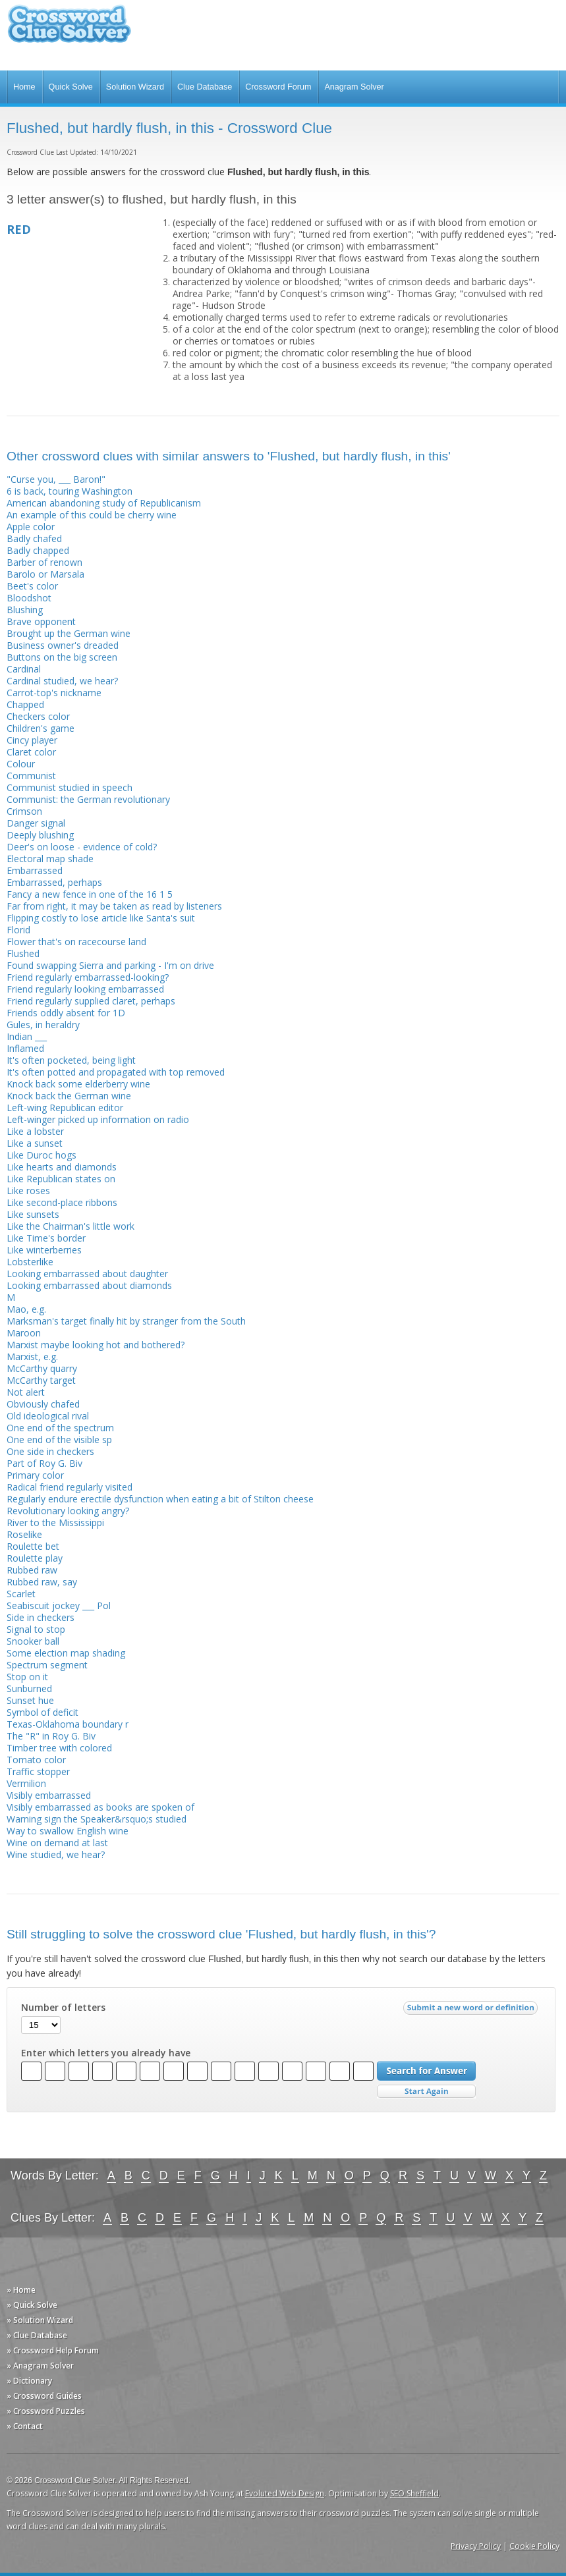 Image resolution: width=566 pixels, height=2576 pixels. What do you see at coordinates (40, 835) in the screenshot?
I see `Deeply blushing` at bounding box center [40, 835].